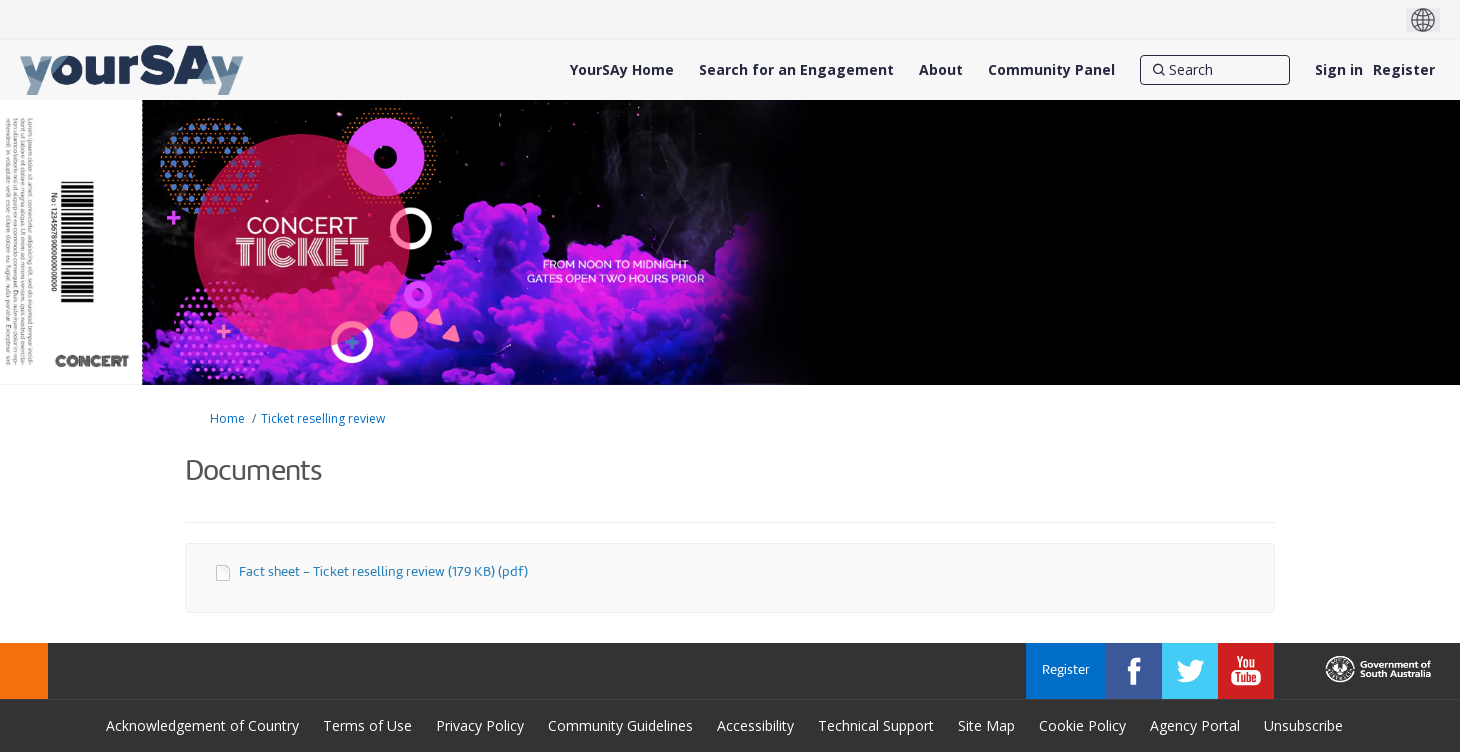 The height and width of the screenshot is (752, 1460). I want to click on Privacy Policy, so click(480, 725).